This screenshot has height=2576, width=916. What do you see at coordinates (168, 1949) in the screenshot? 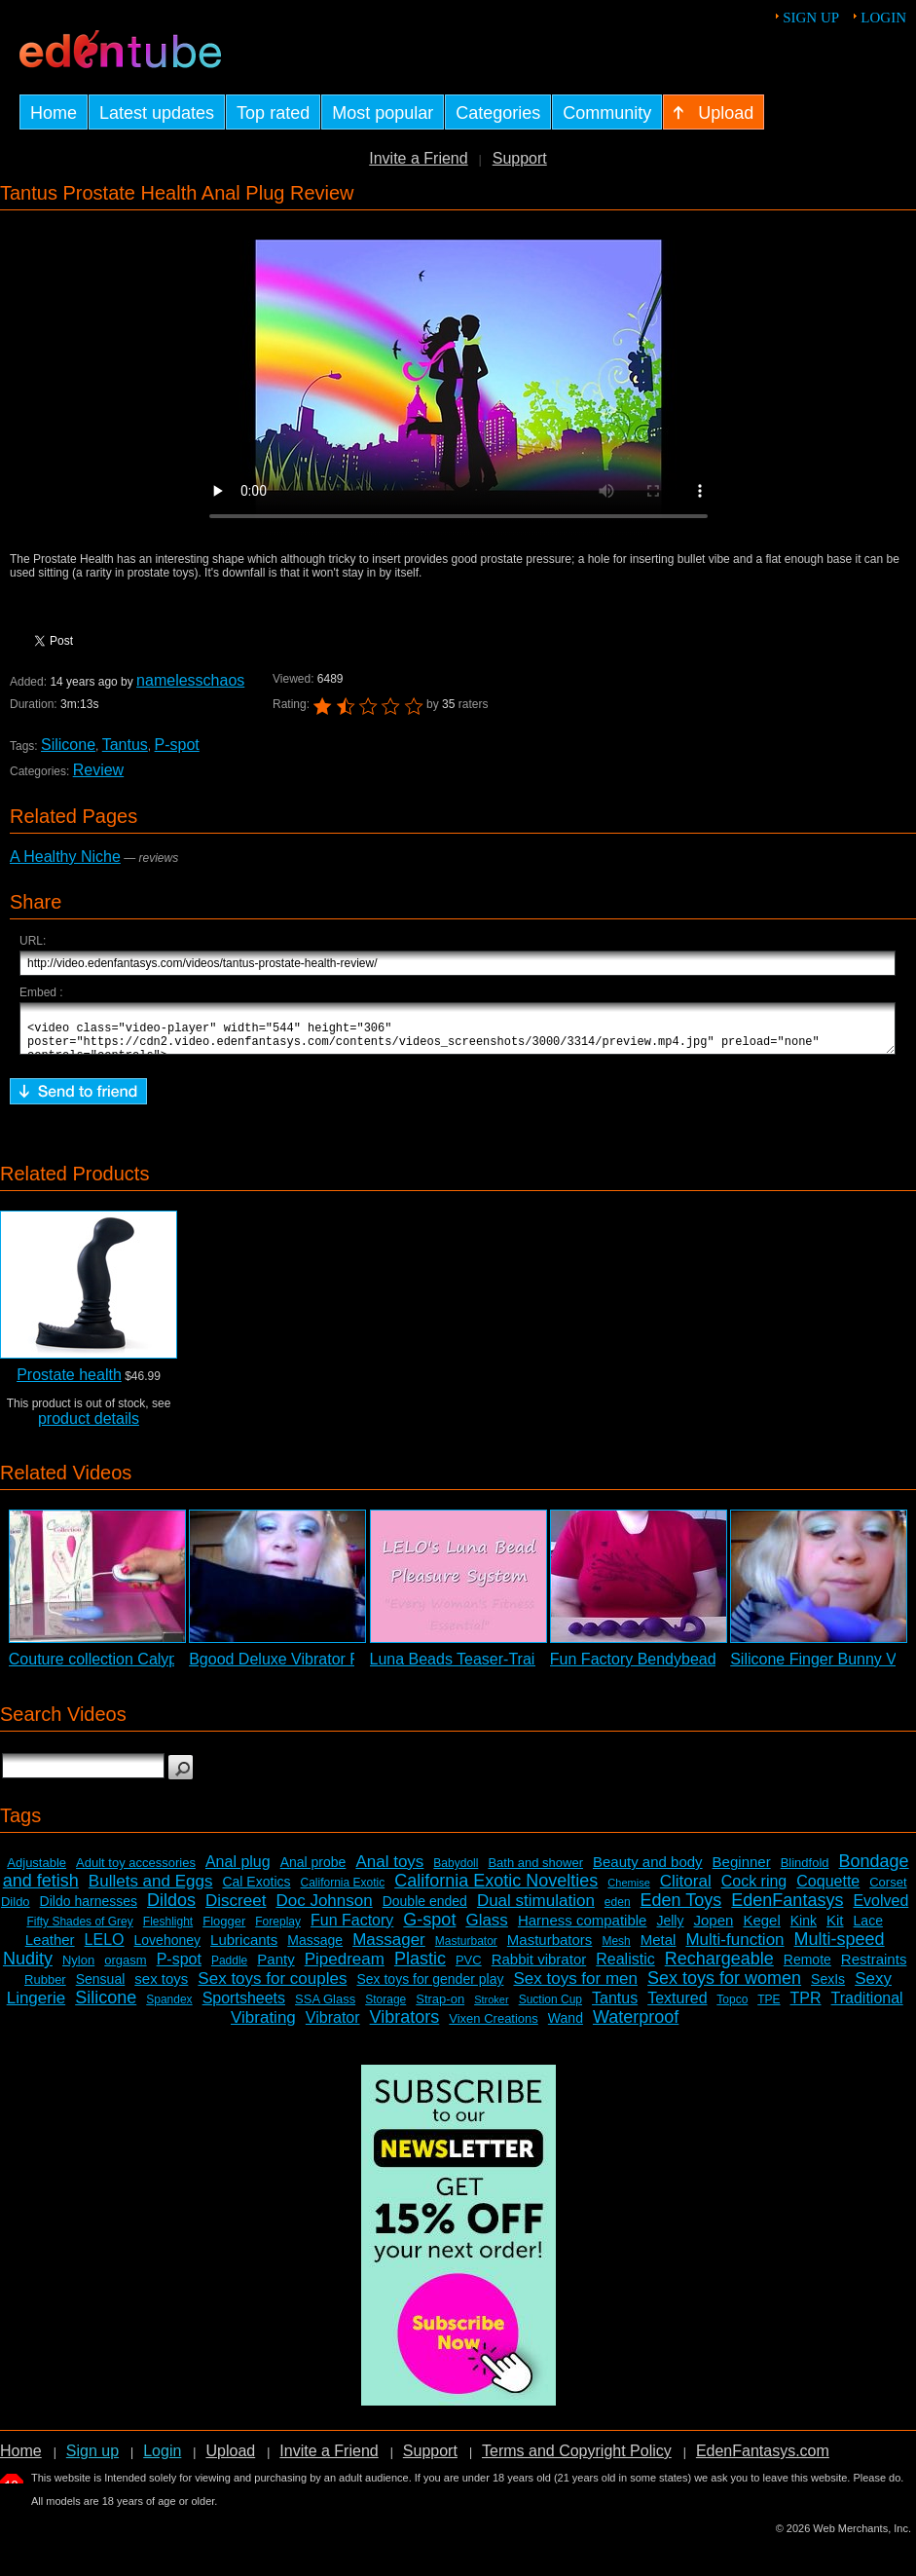
I see `Lovehoney` at bounding box center [168, 1949].